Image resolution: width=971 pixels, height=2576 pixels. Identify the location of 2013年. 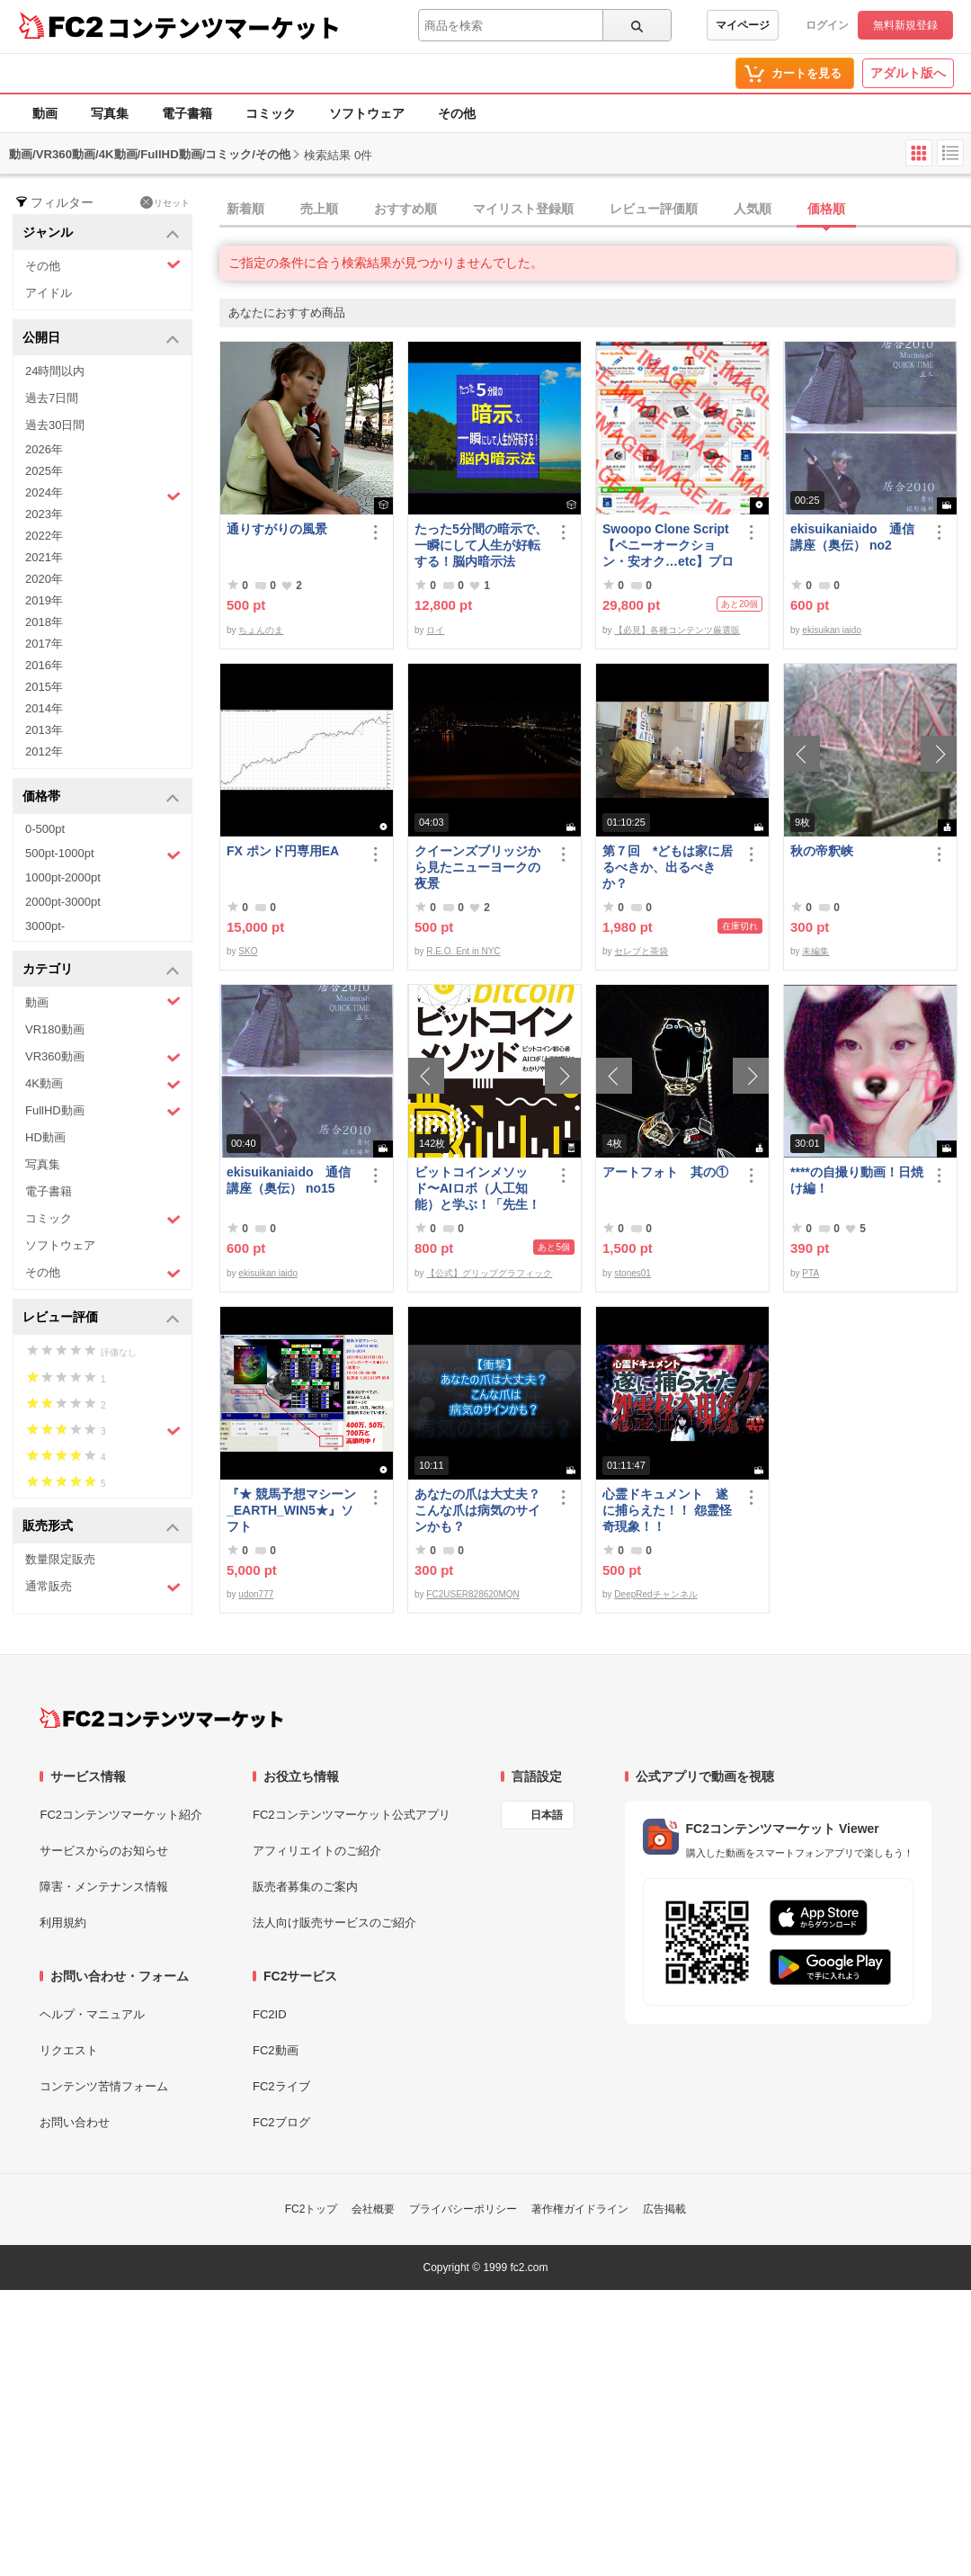
(44, 730).